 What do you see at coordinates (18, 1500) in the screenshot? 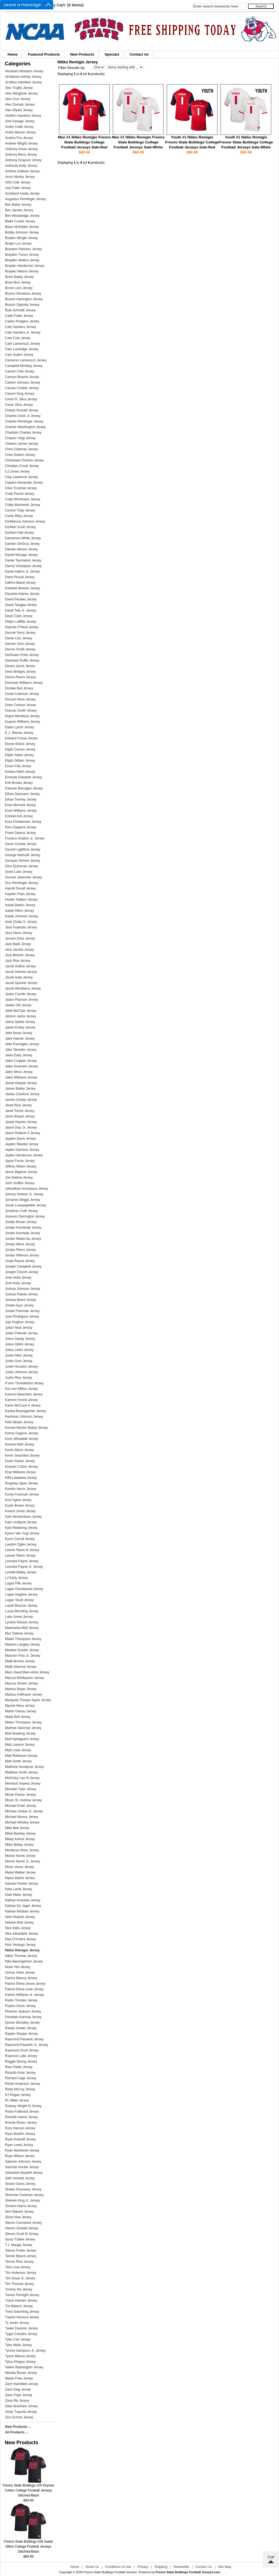
I see `Kosi Agina Jersey` at bounding box center [18, 1500].